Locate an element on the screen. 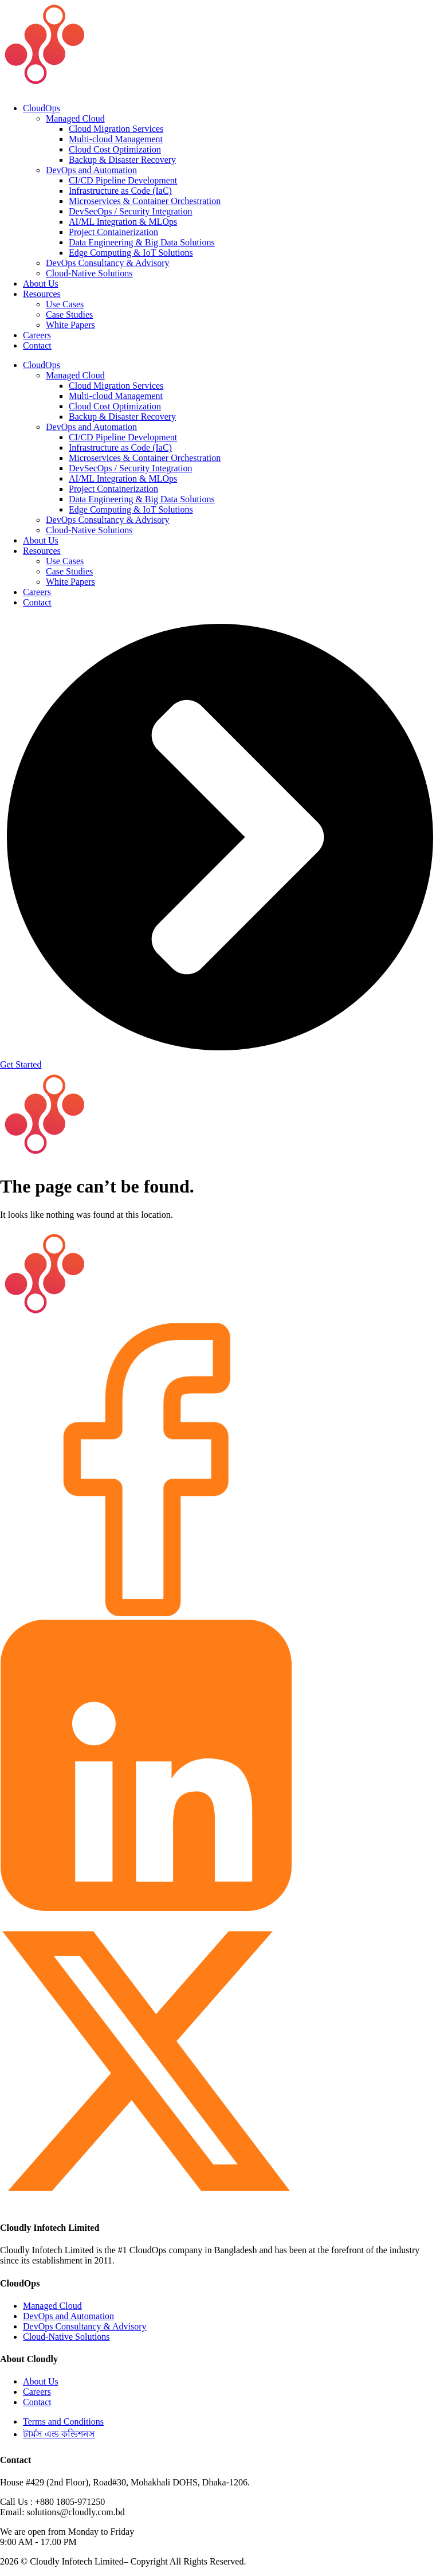  Use Cases is located at coordinates (65, 304).